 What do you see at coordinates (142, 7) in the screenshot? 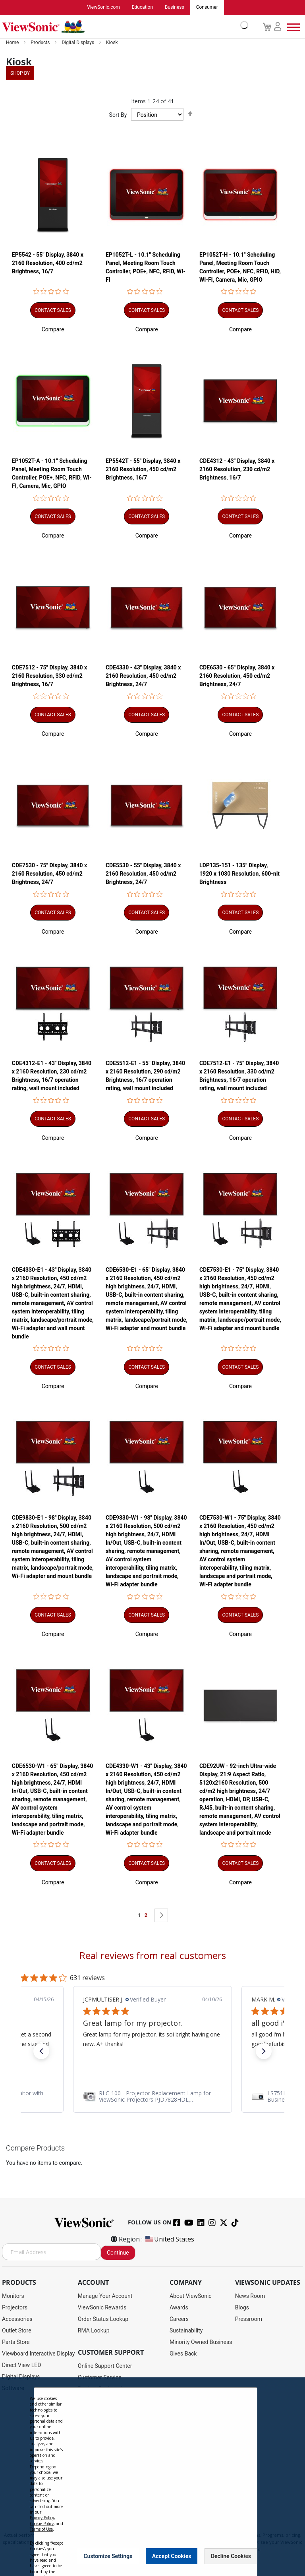
I see `Education` at bounding box center [142, 7].